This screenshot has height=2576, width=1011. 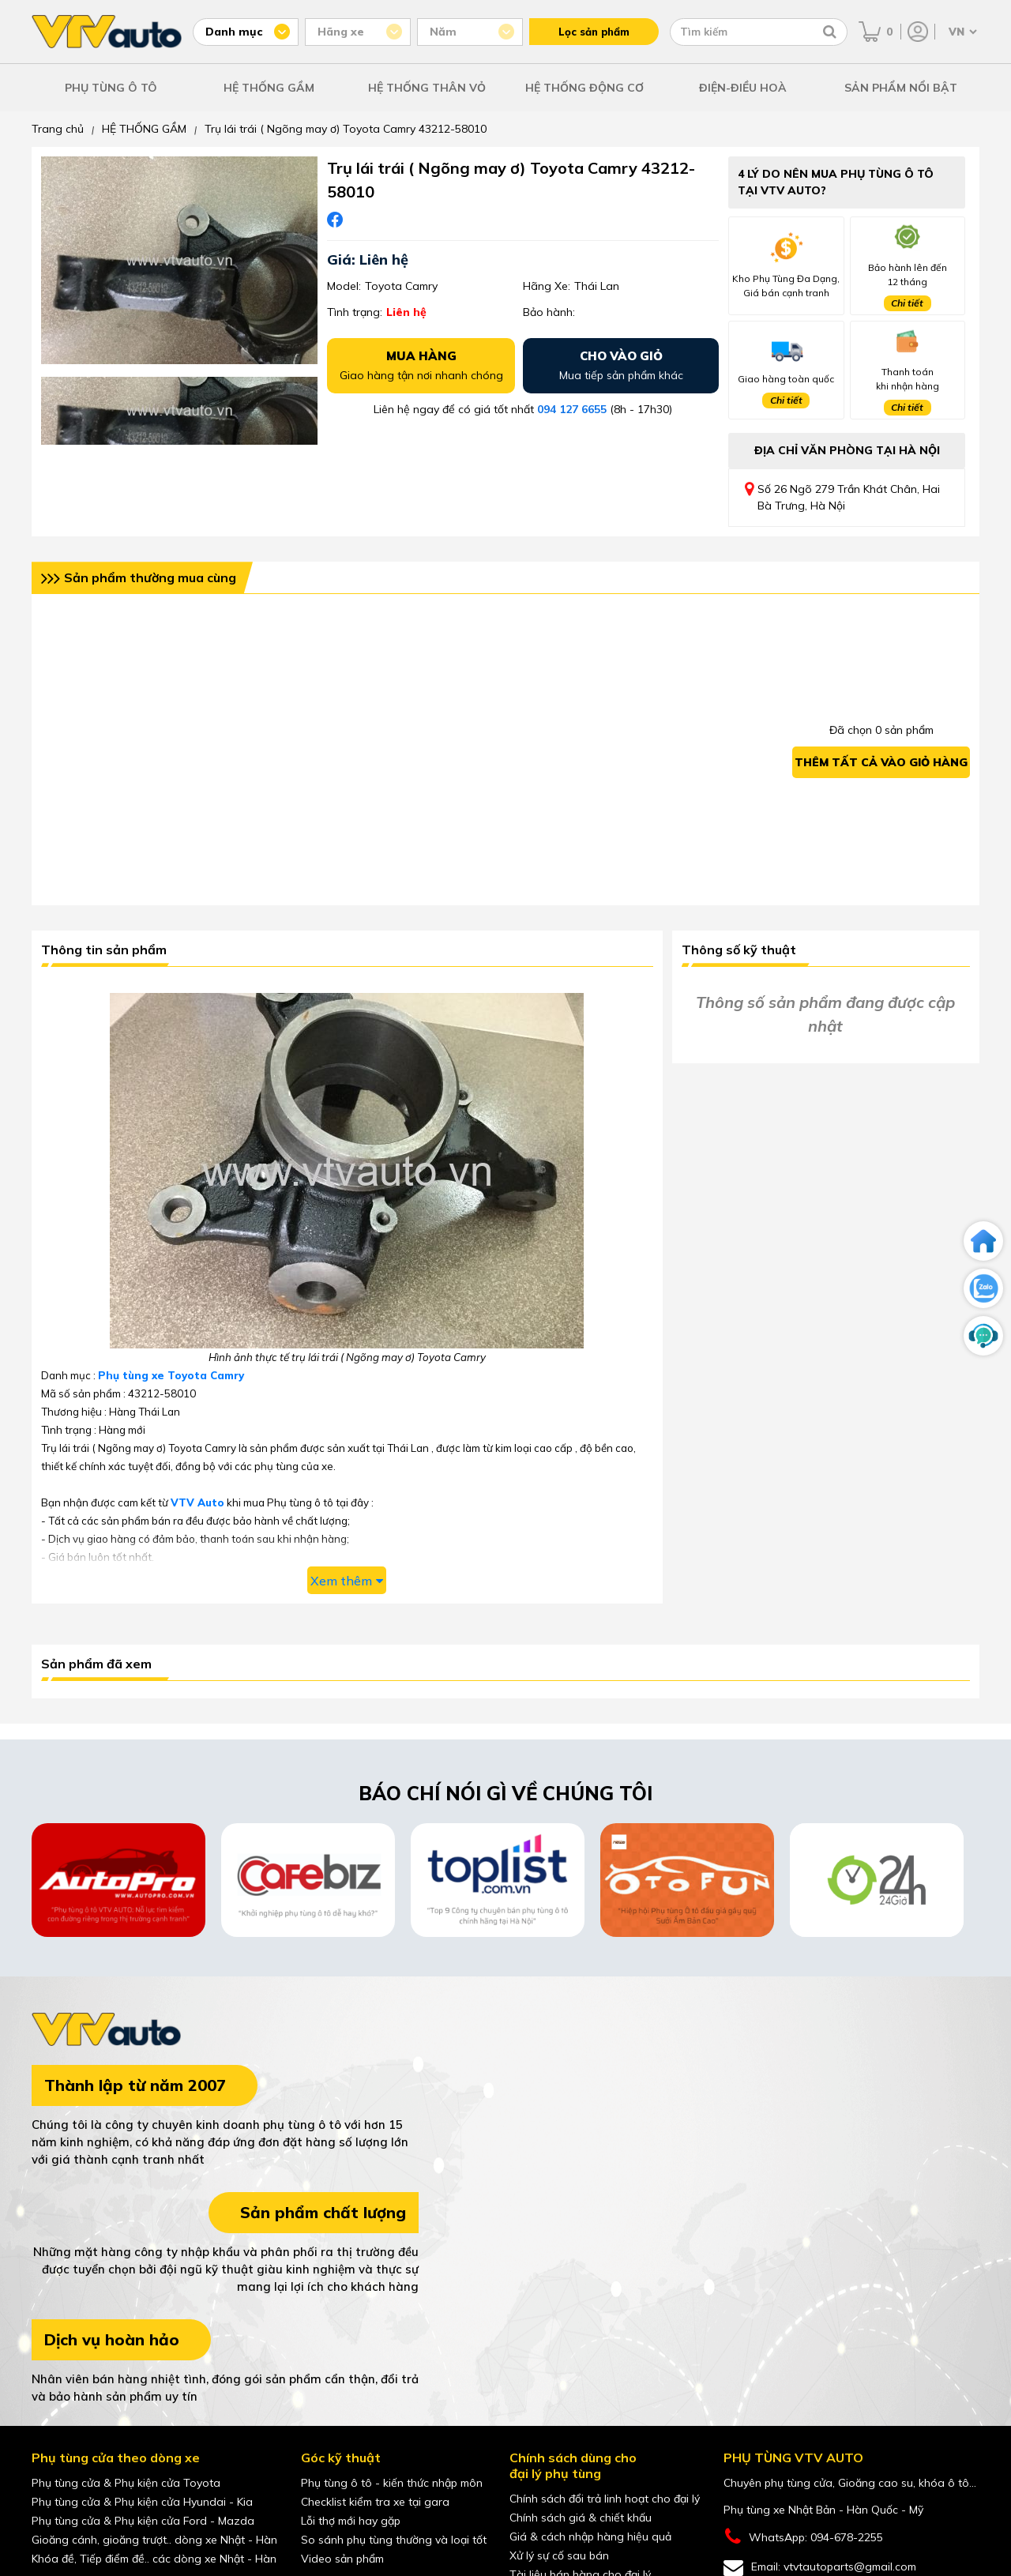 What do you see at coordinates (427, 88) in the screenshot?
I see `HỆ THỐNG THÂN VỎ` at bounding box center [427, 88].